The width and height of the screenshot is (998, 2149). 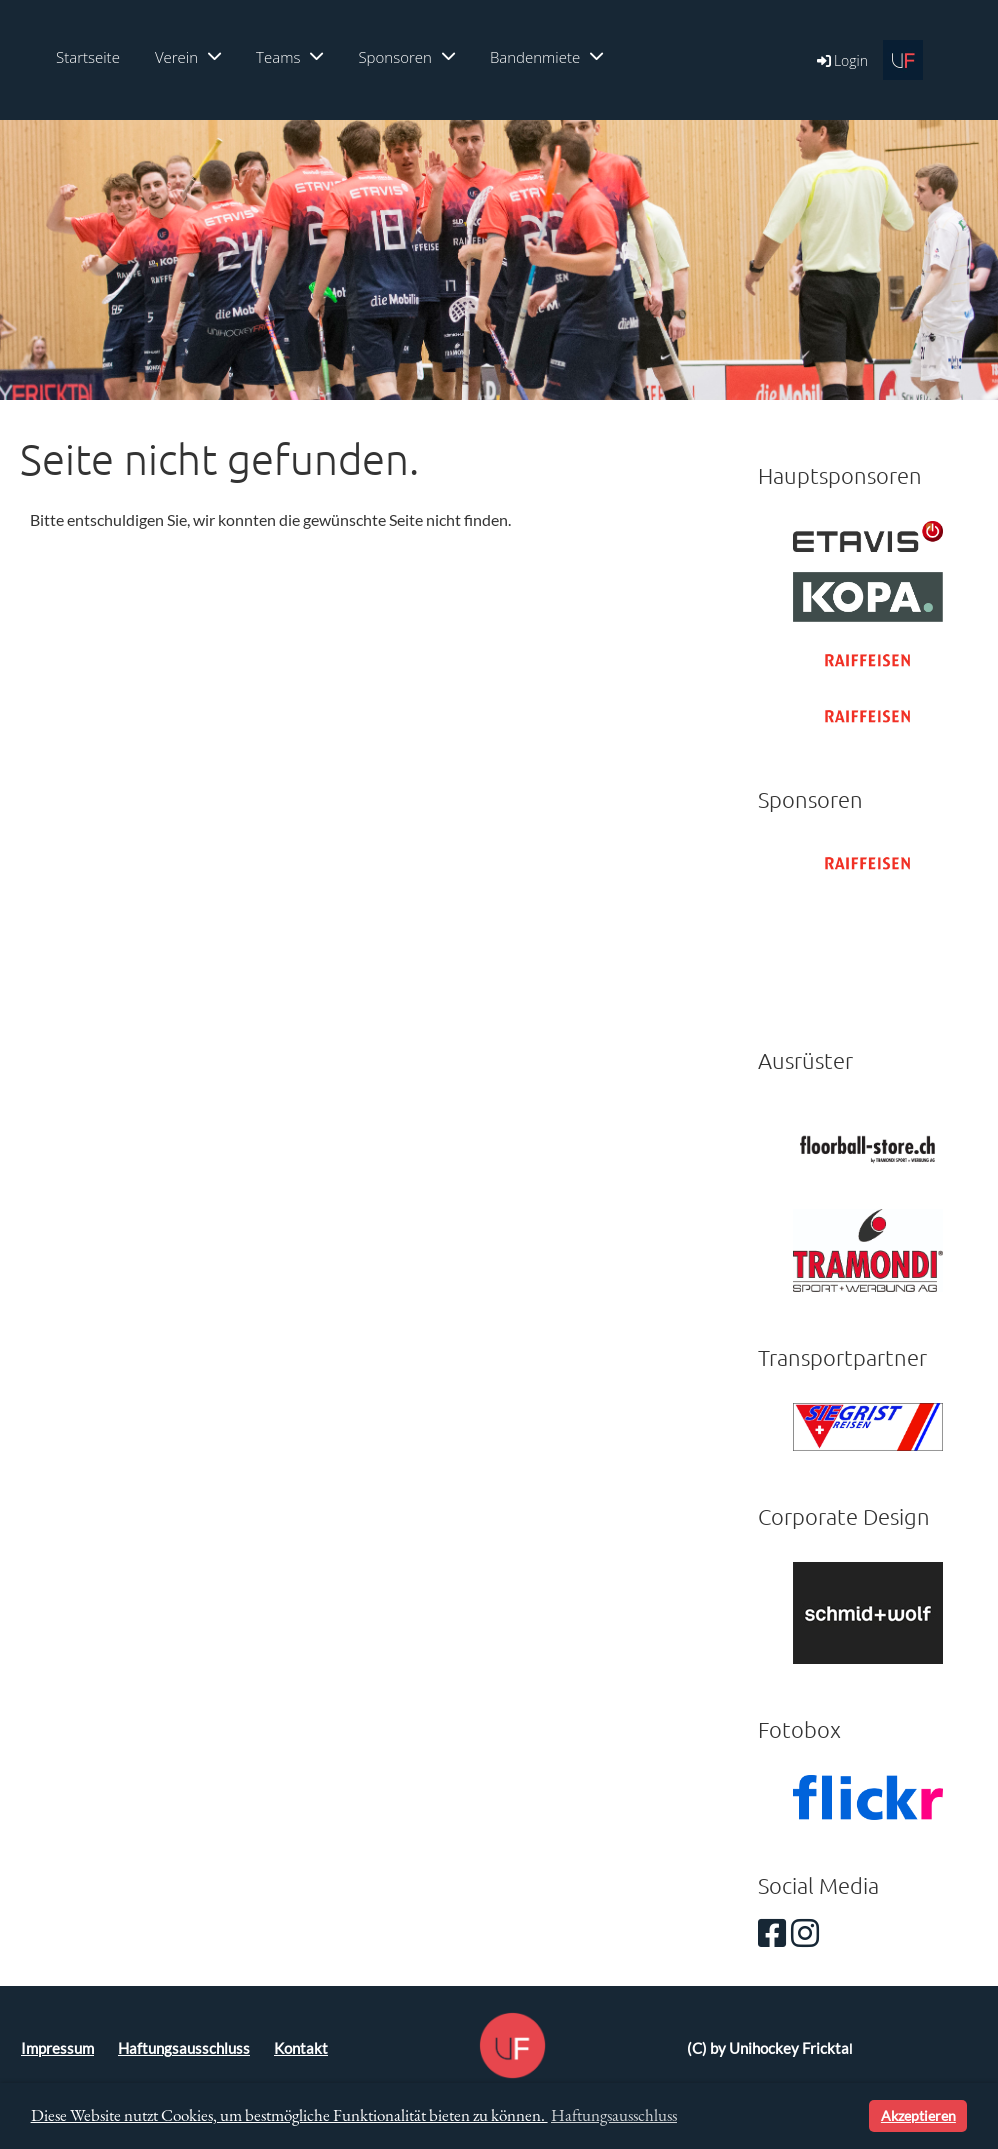 I want to click on Akzeptieren [button], so click(x=918, y=2115).